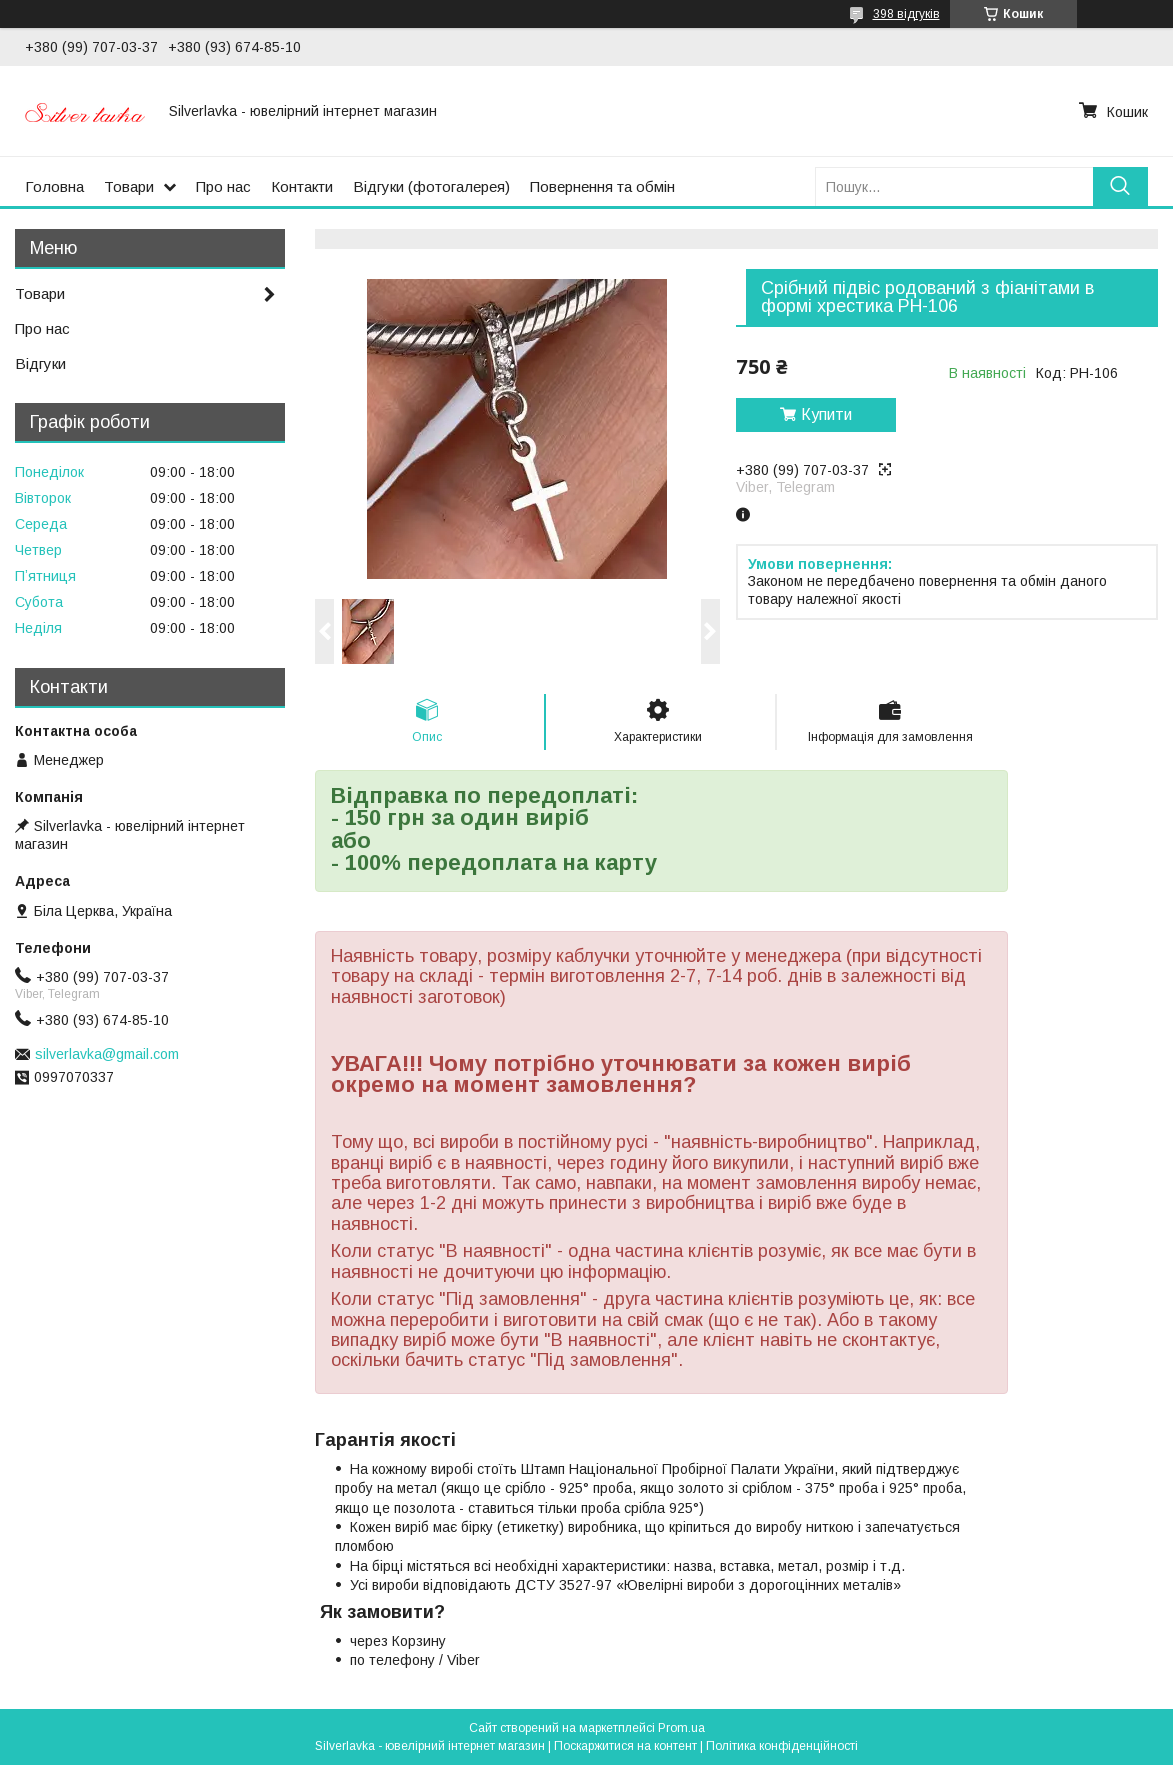 This screenshot has width=1173, height=1765. I want to click on Товари, so click(129, 186).